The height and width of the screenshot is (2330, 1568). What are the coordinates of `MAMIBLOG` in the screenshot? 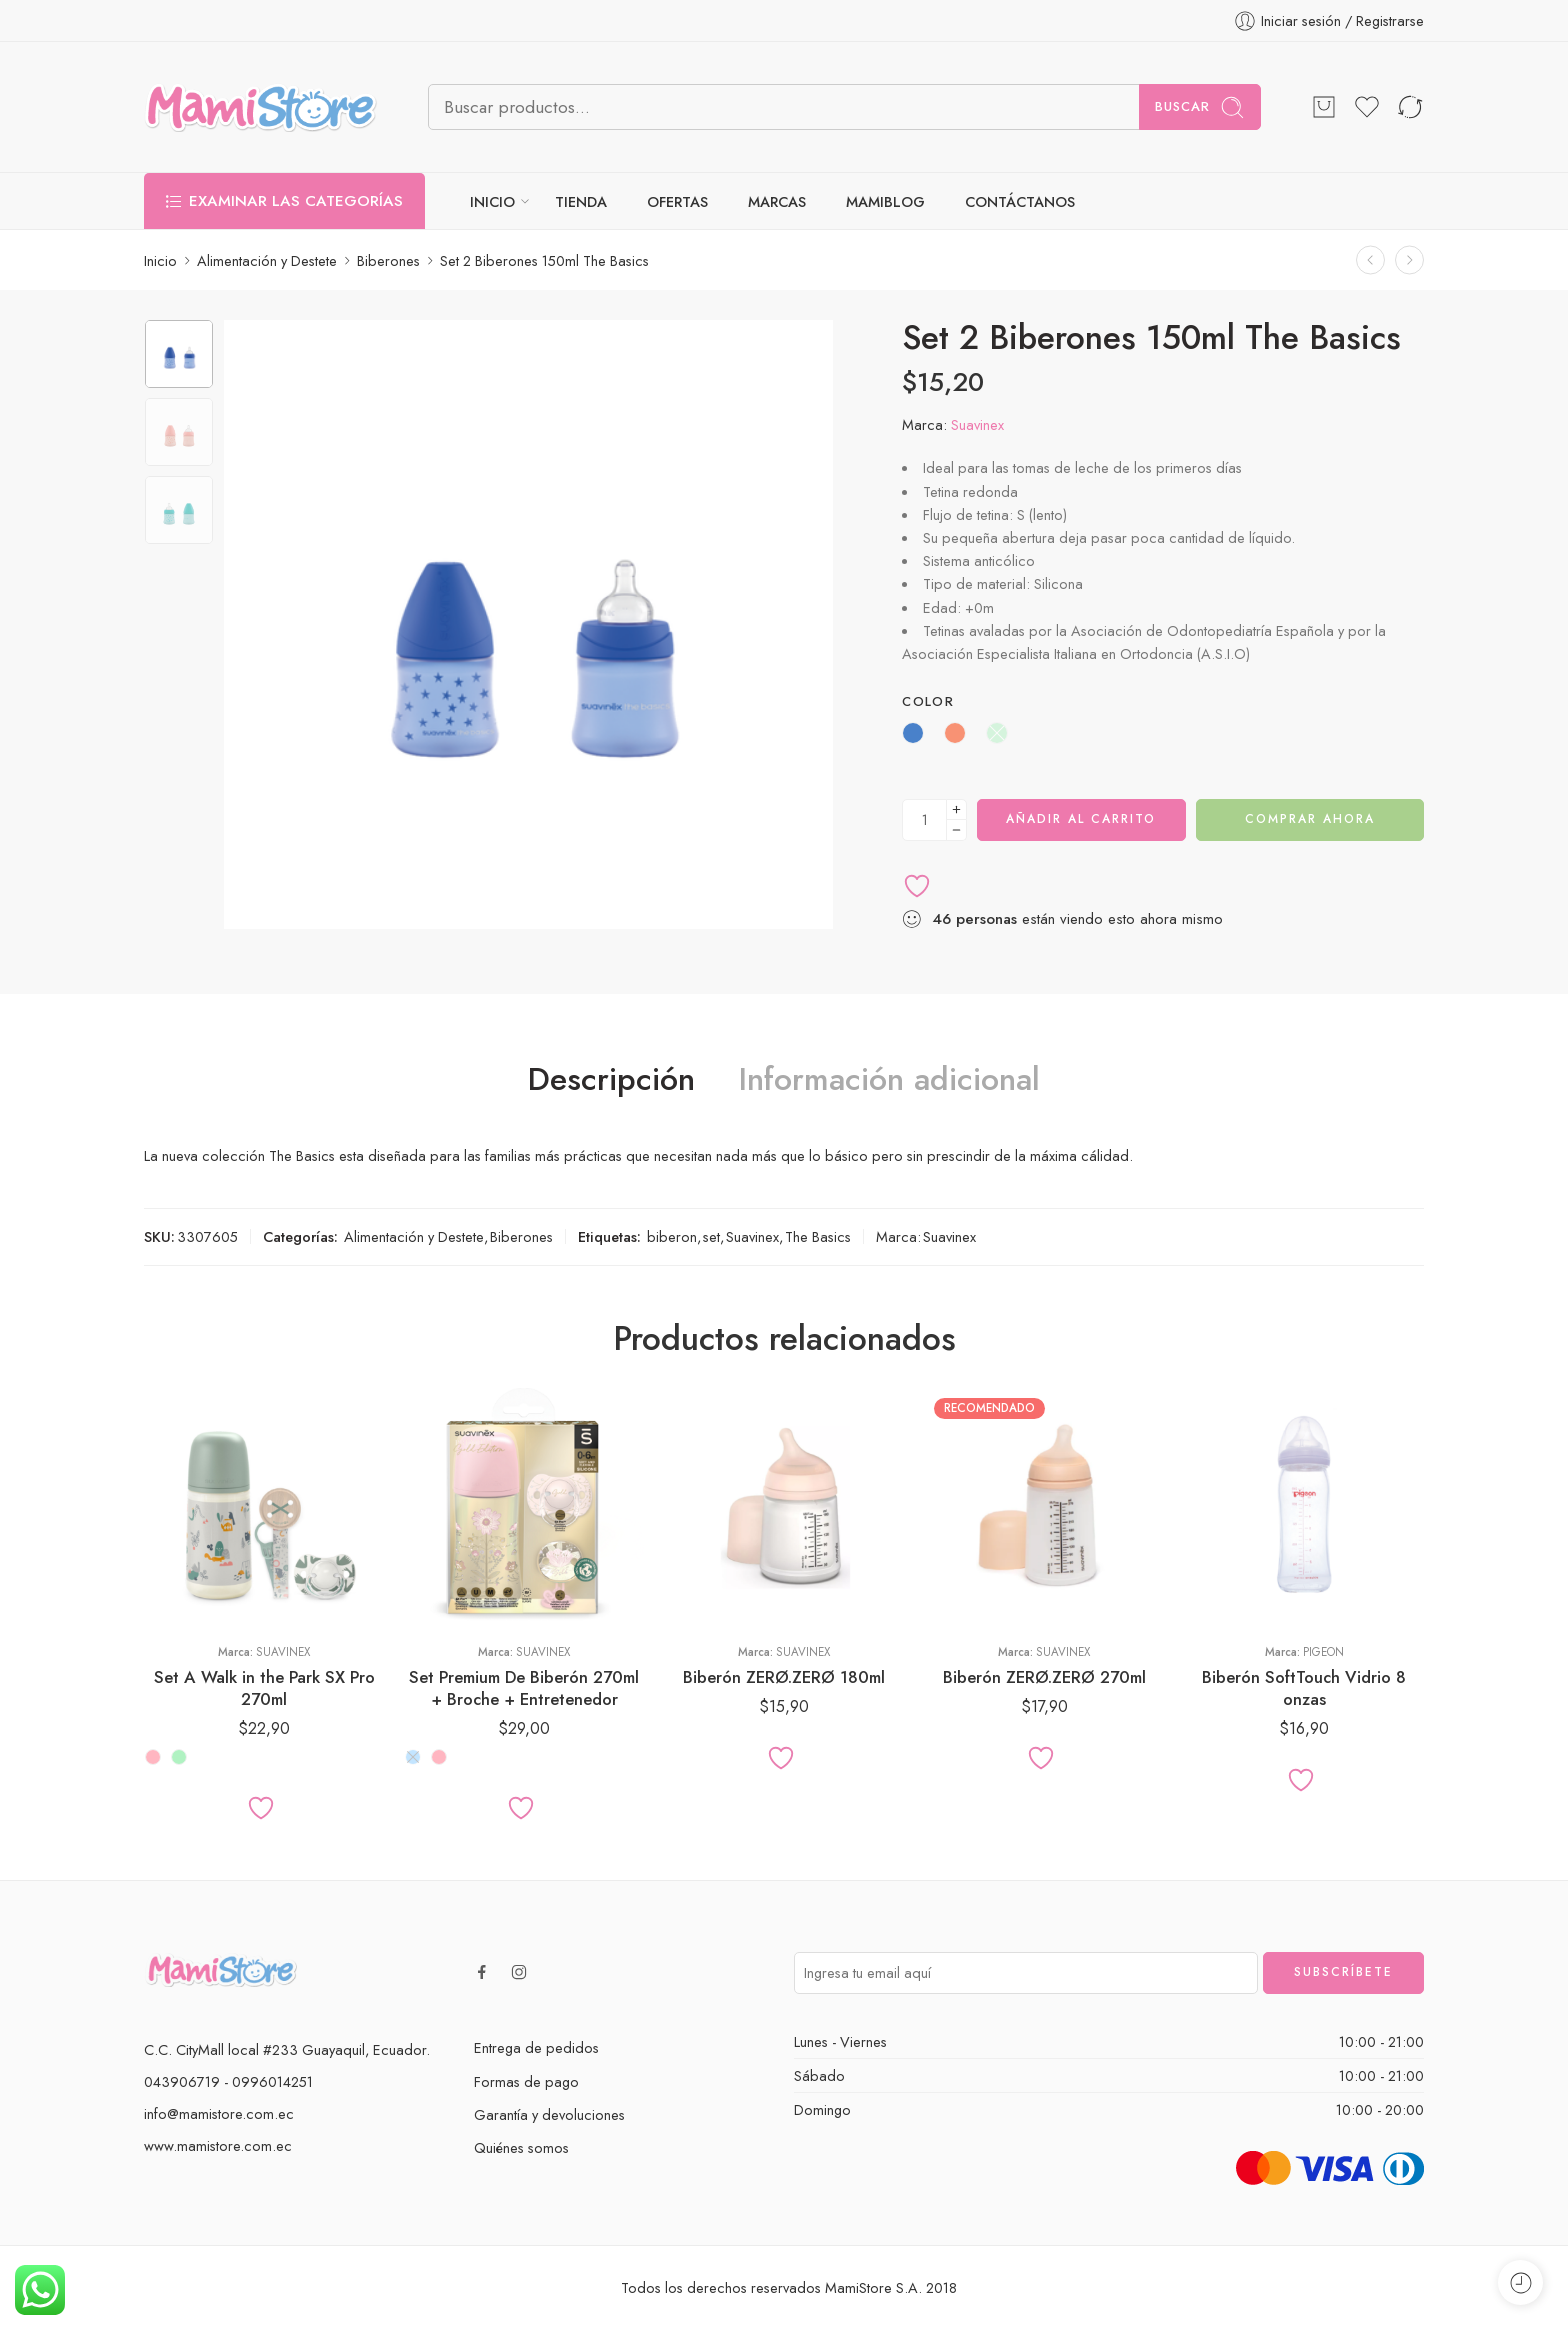 It's located at (885, 201).